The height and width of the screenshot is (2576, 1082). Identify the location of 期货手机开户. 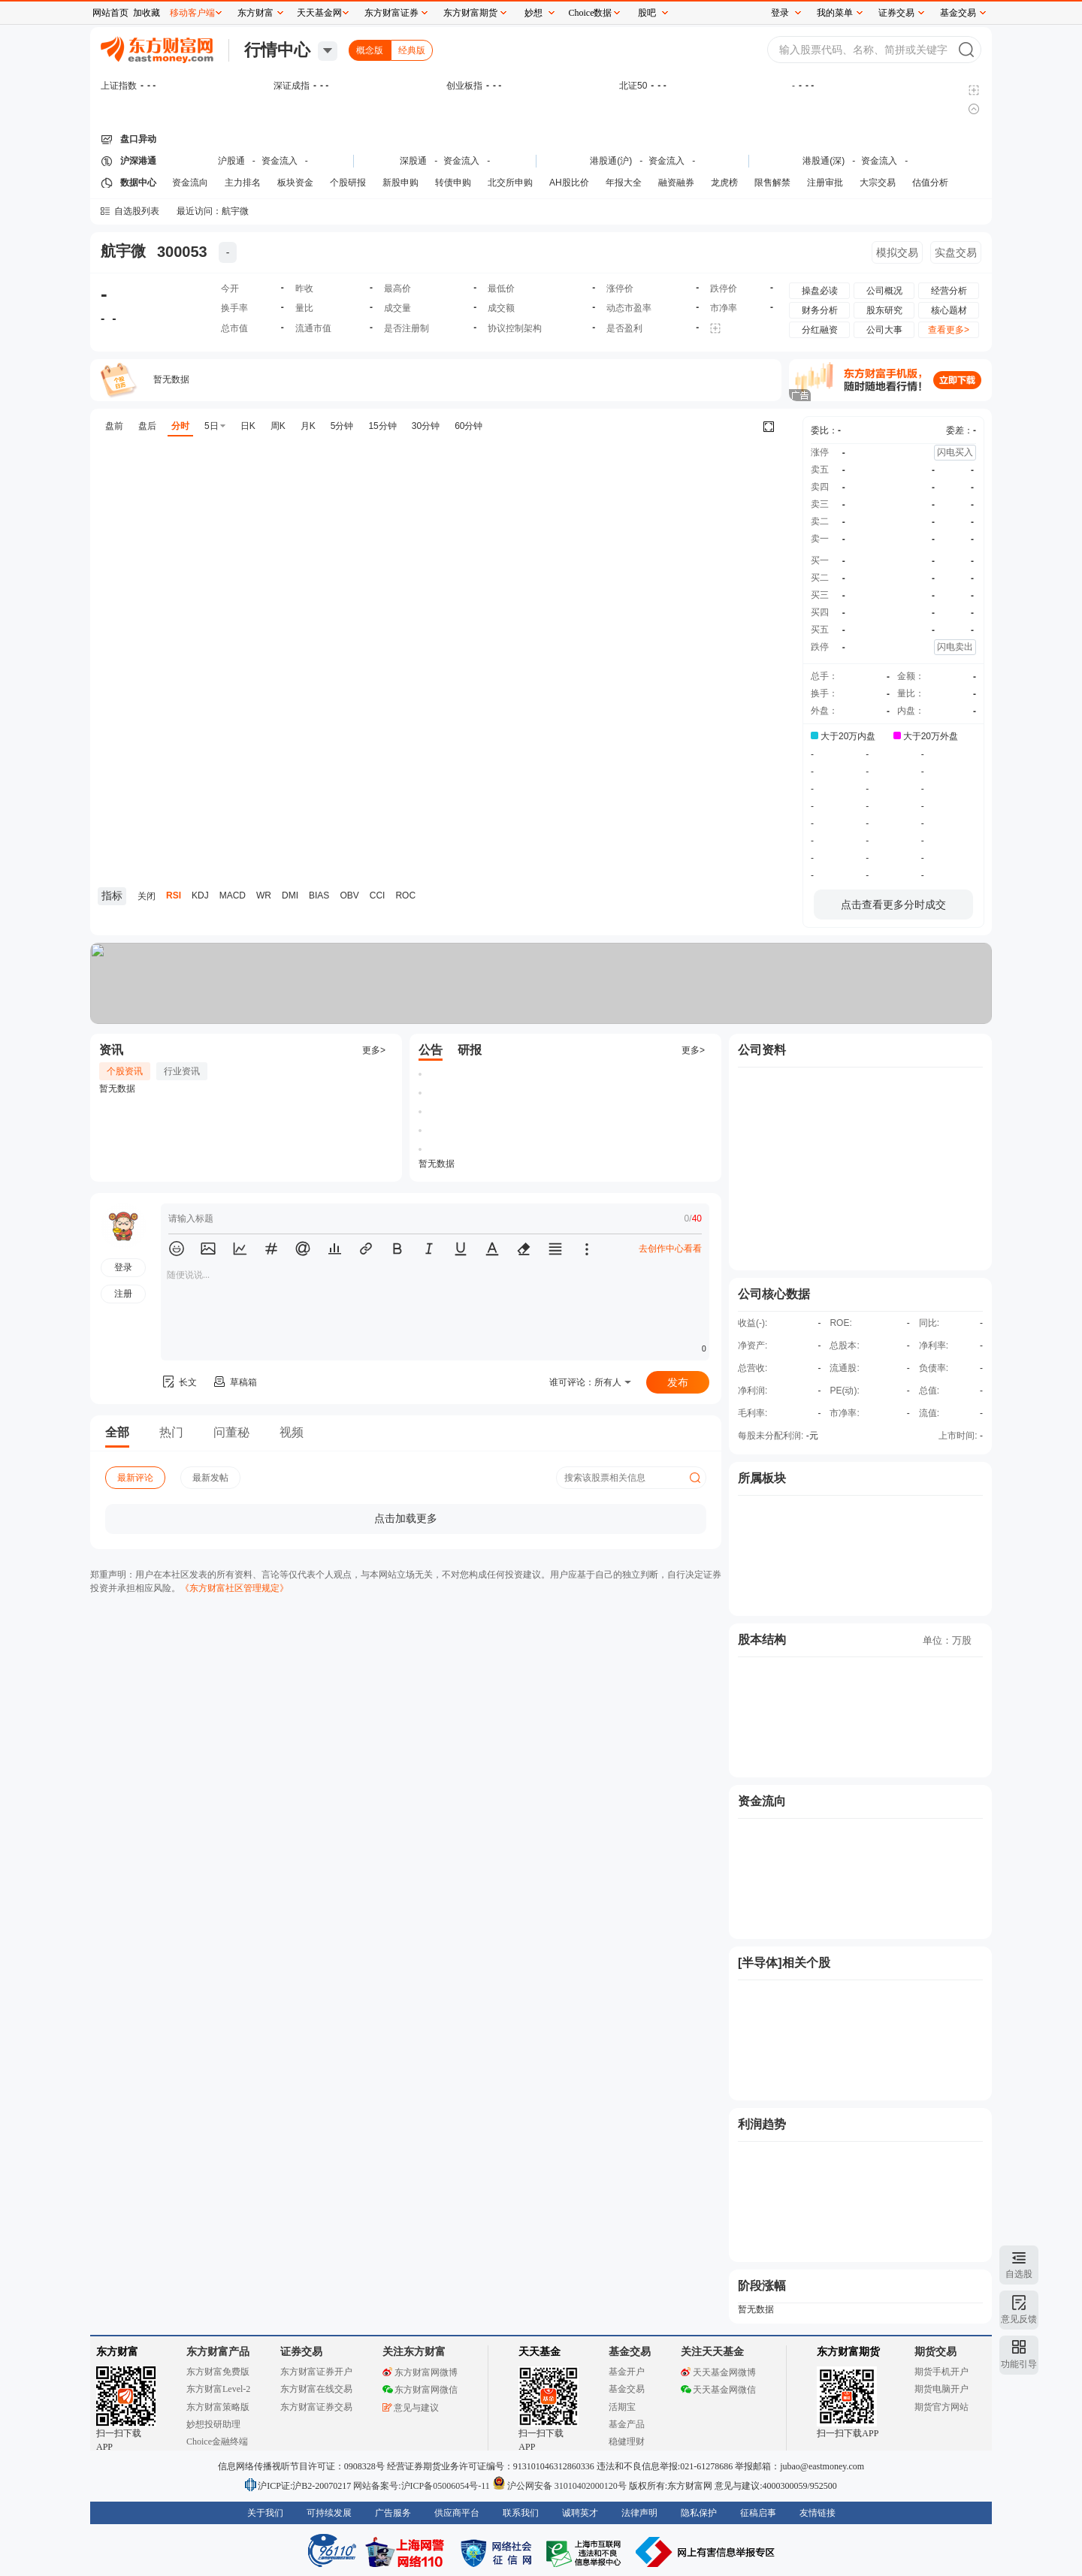
(941, 2371).